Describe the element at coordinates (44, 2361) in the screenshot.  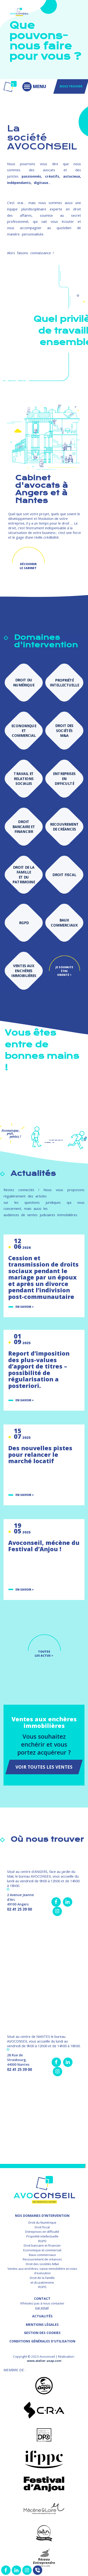
I see `www.atelier-asap.com` at that location.